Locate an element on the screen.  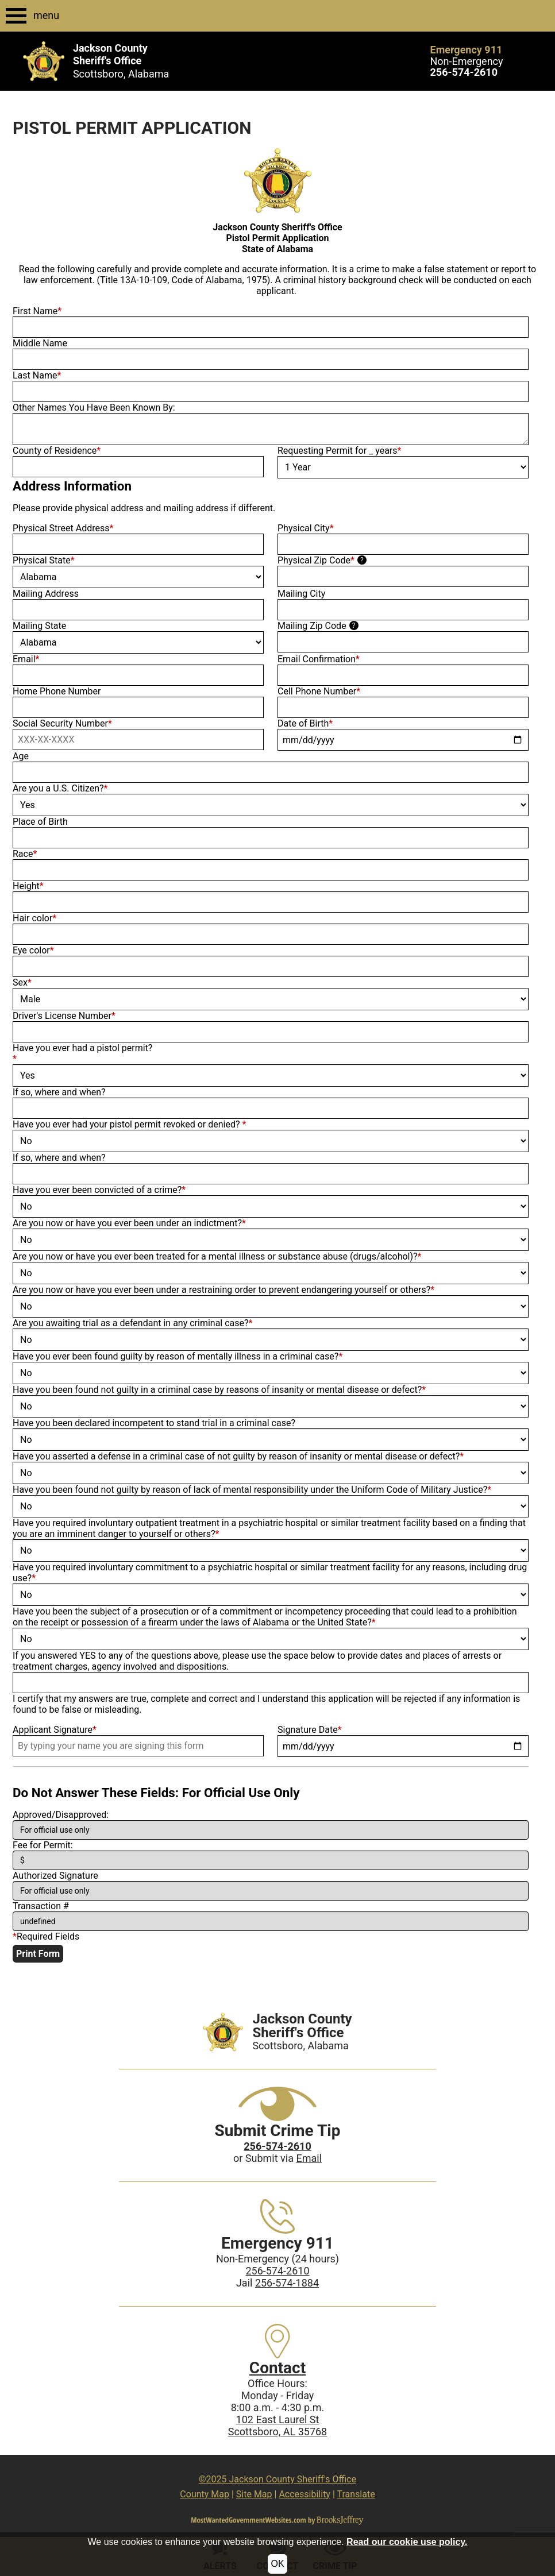
Cell Phone Number is located at coordinates (319, 691).